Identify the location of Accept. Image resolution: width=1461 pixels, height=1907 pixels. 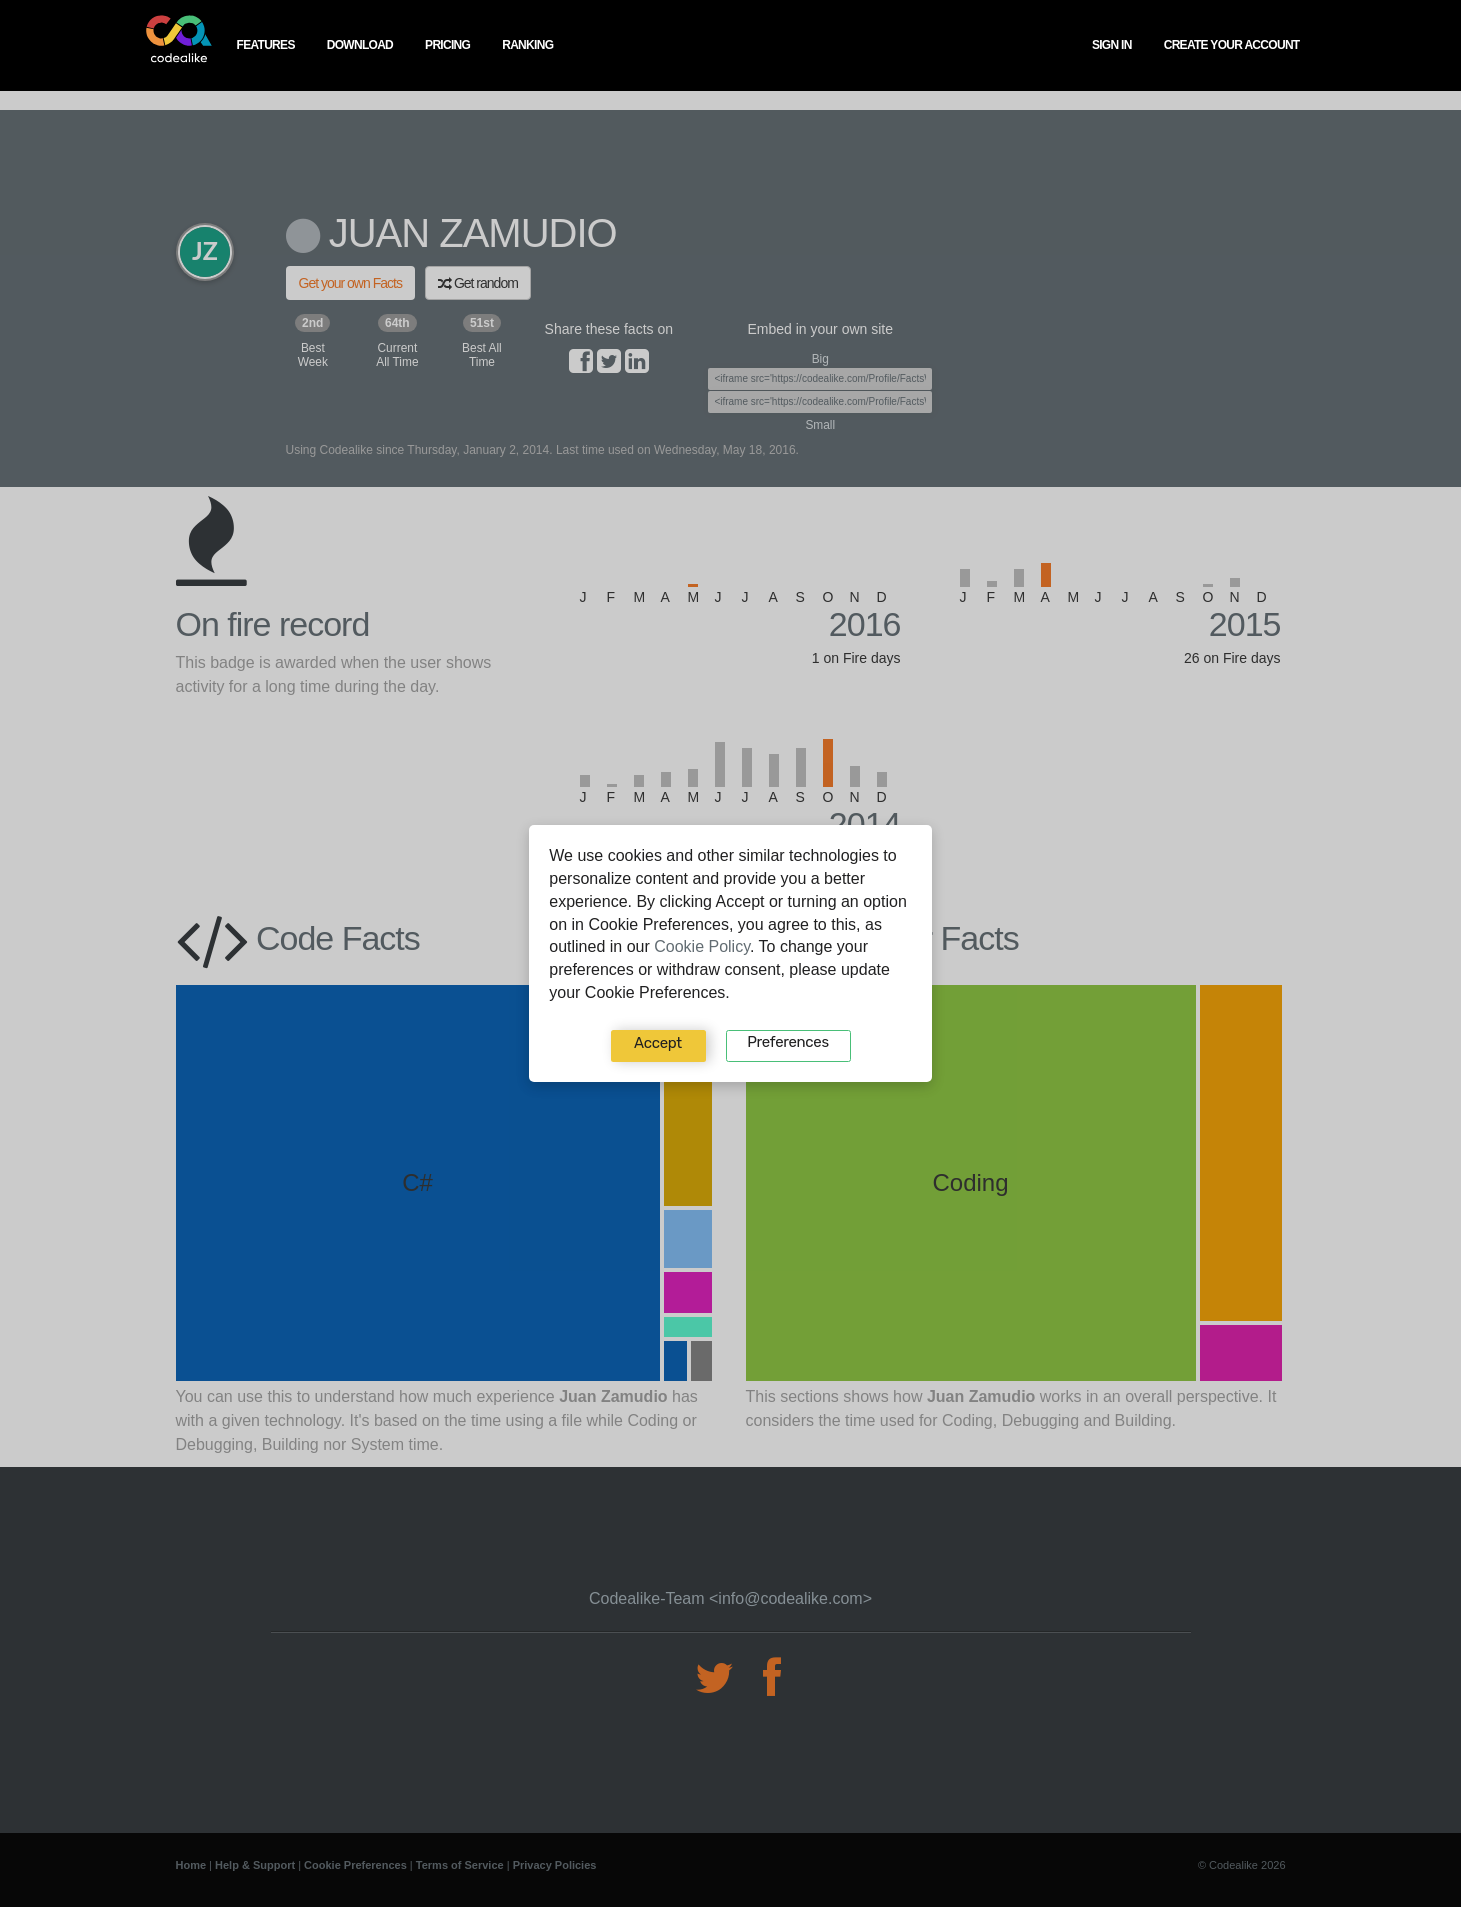
(658, 1043).